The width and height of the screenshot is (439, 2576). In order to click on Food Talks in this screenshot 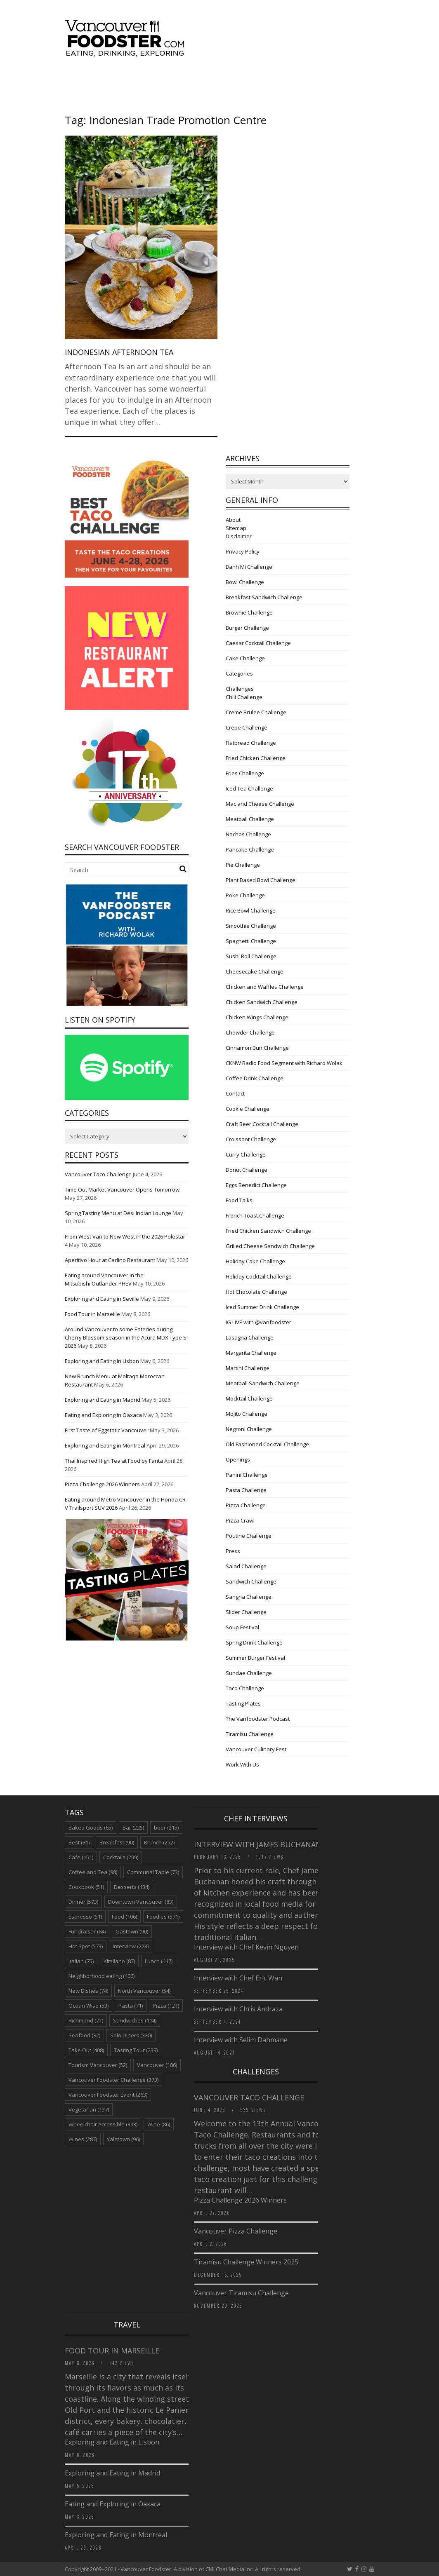, I will do `click(239, 1200)`.